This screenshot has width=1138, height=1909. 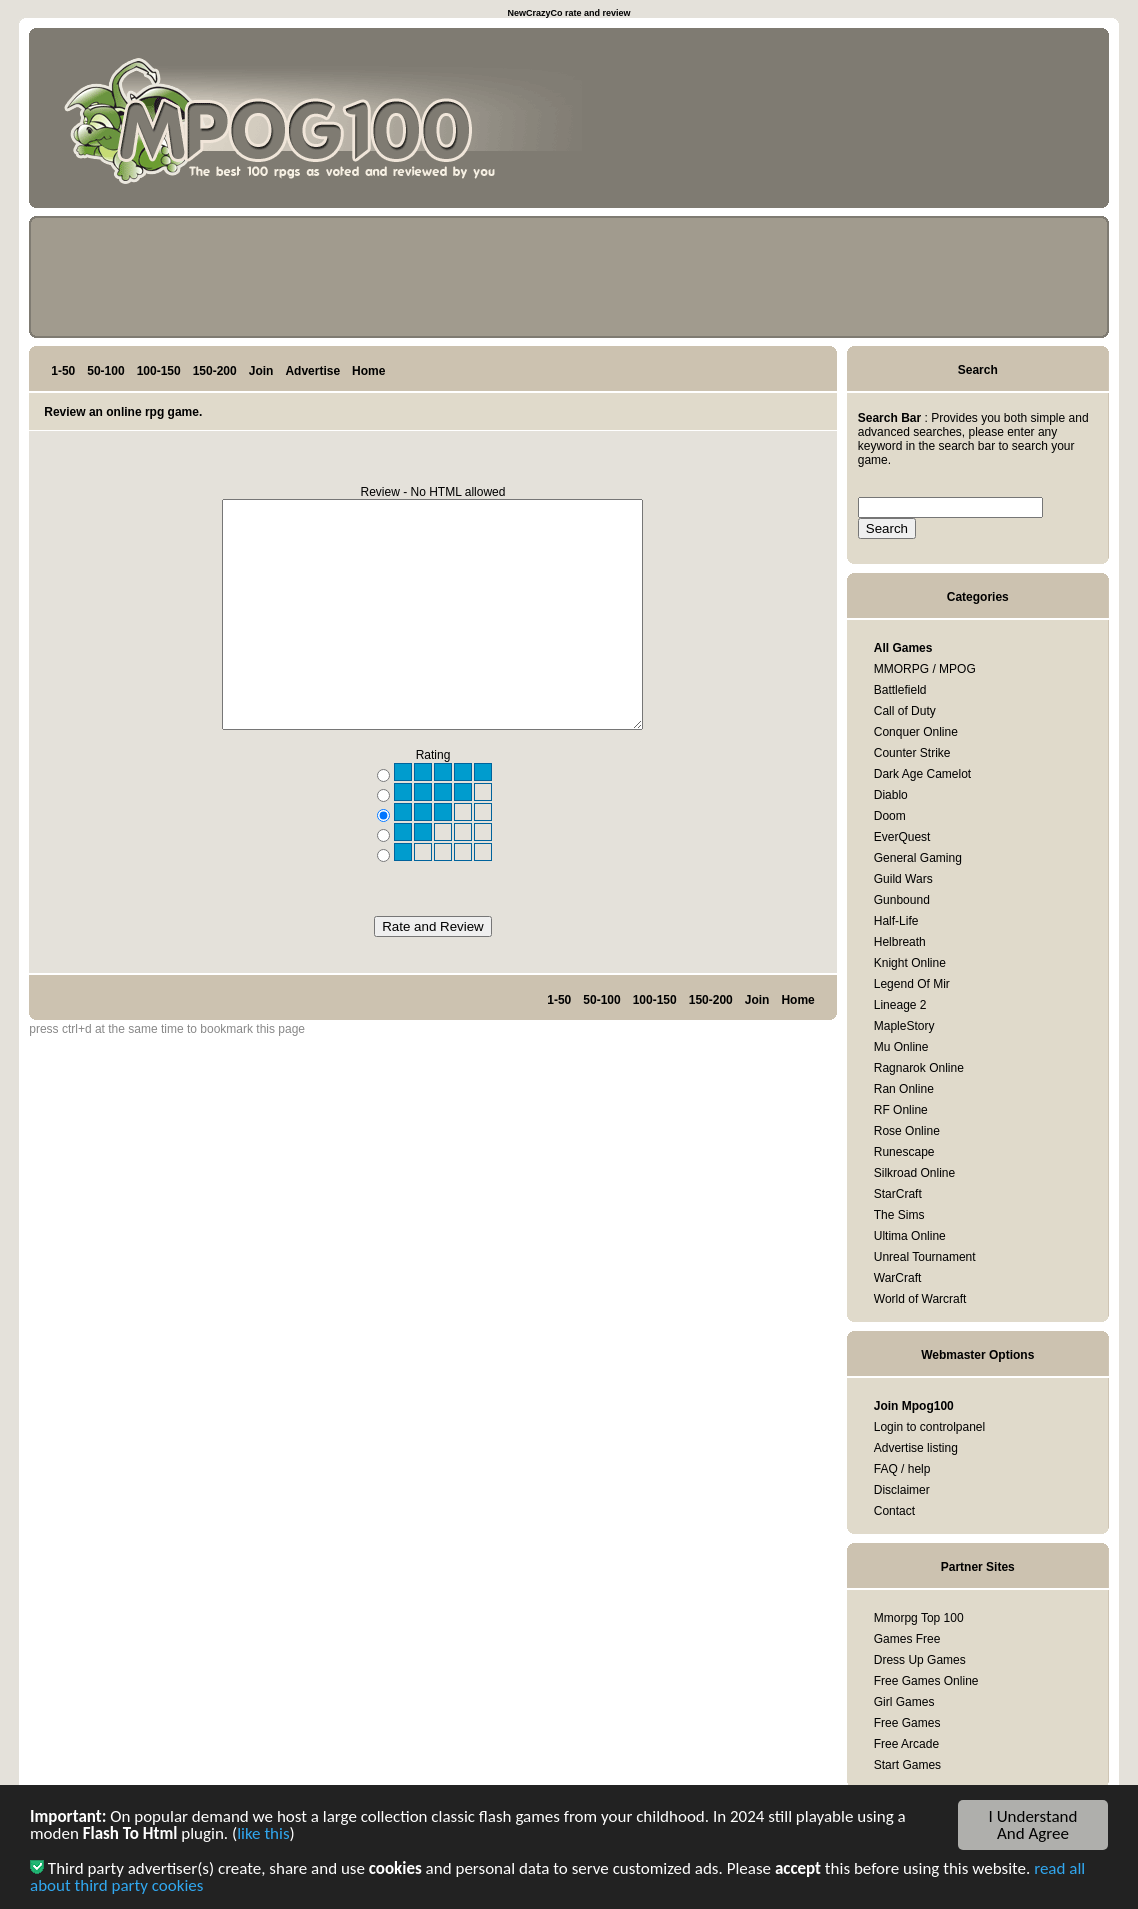 I want to click on Free Games Online, so click(x=926, y=1681).